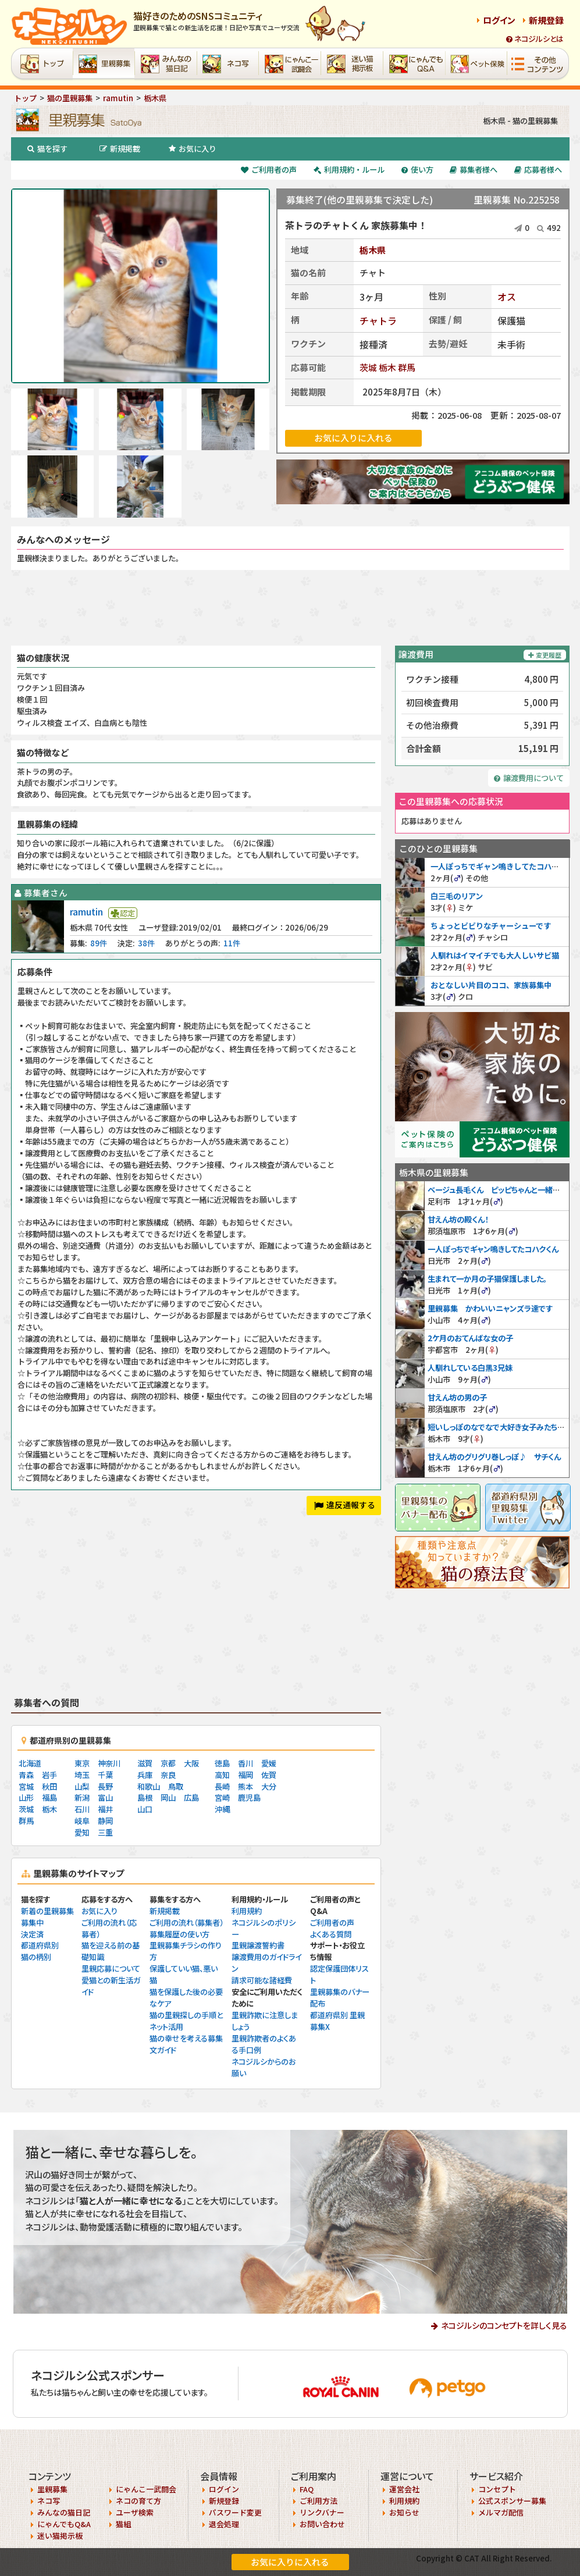 The height and width of the screenshot is (2576, 580). Describe the element at coordinates (224, 2523) in the screenshot. I see `退会処理` at that location.